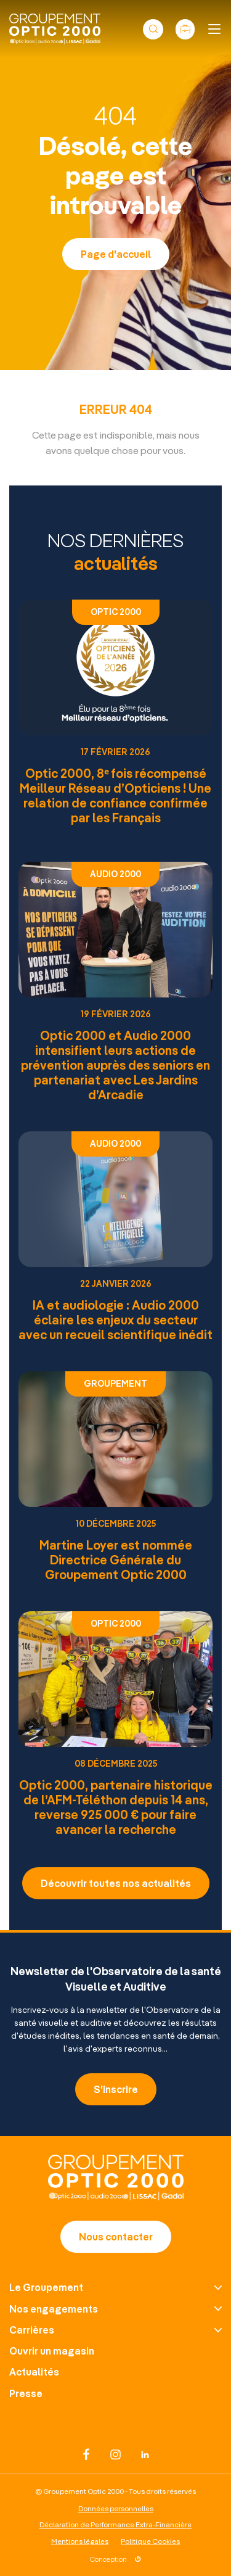 The width and height of the screenshot is (231, 2576). I want to click on [Nos offres d’emploi], so click(185, 29).